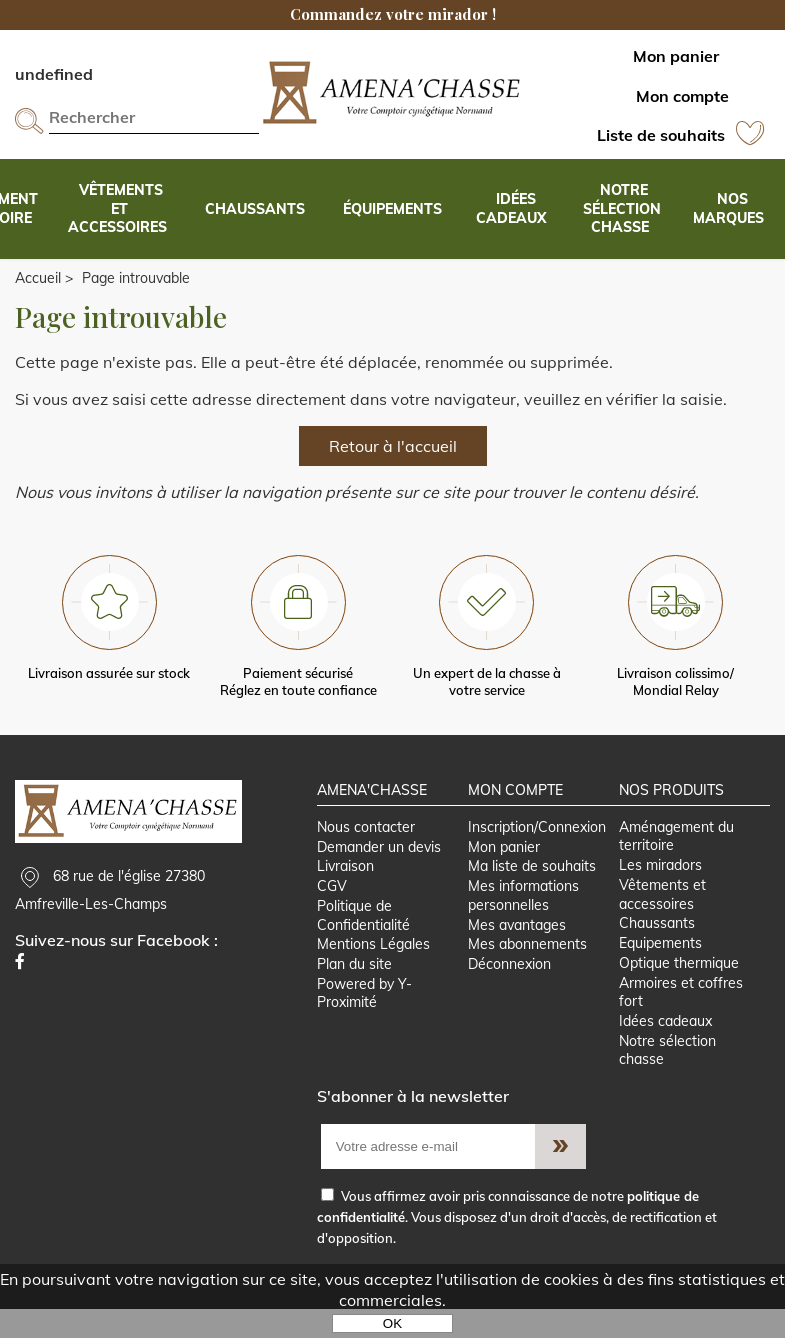 This screenshot has width=785, height=1338. Describe the element at coordinates (526, 970) in the screenshot. I see `Mes abonnements` at that location.